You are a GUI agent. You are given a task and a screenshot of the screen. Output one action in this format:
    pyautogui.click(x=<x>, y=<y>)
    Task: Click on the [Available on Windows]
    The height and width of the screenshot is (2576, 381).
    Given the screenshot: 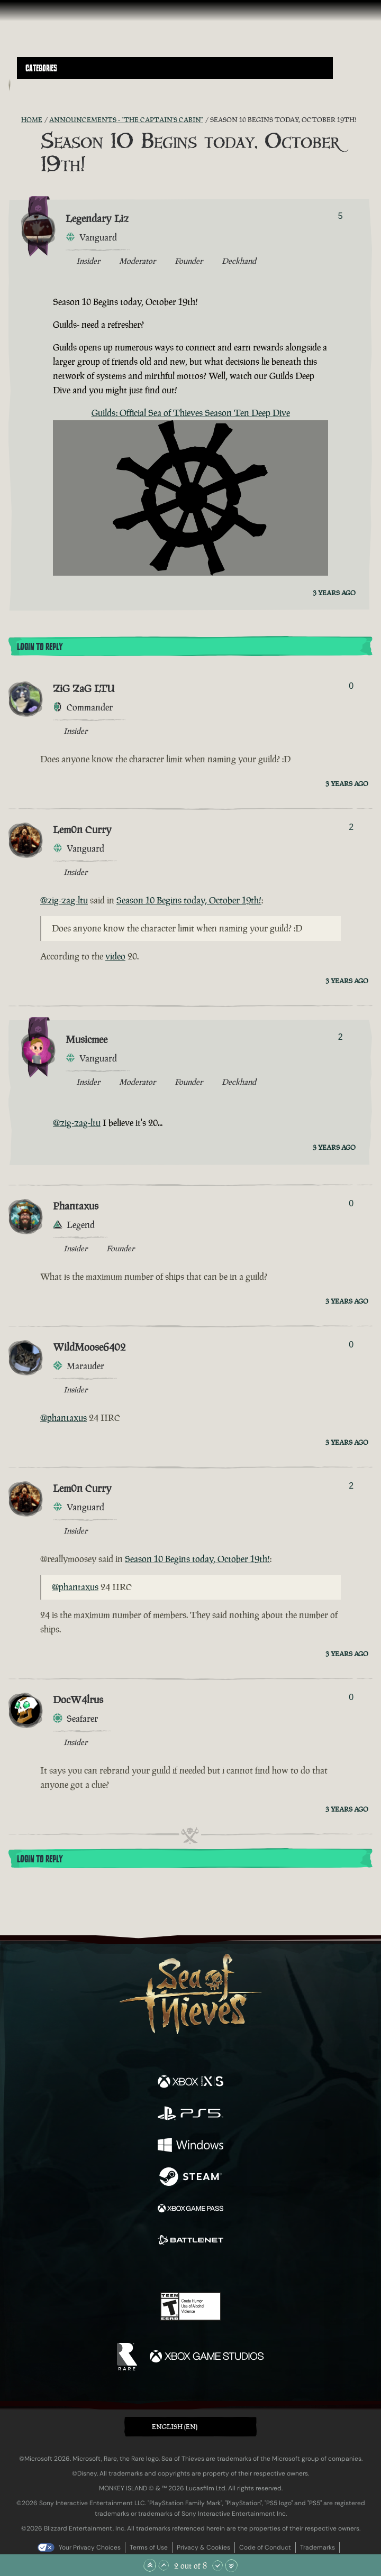 What is the action you would take?
    pyautogui.click(x=190, y=2146)
    